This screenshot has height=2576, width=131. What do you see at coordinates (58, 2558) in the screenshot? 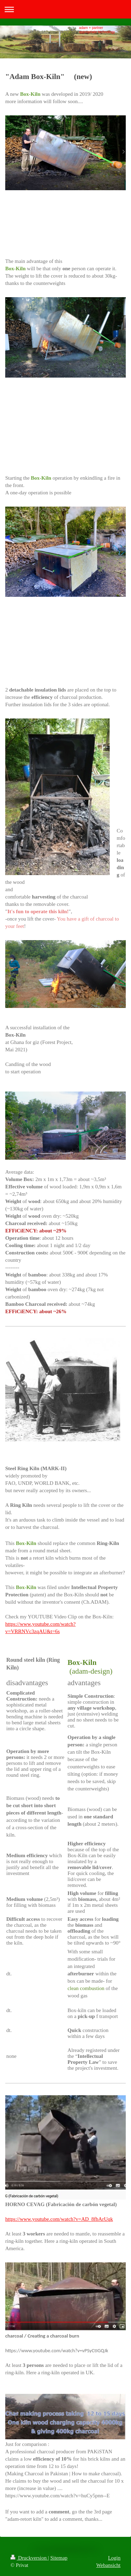
I see `Sitemap` at bounding box center [58, 2558].